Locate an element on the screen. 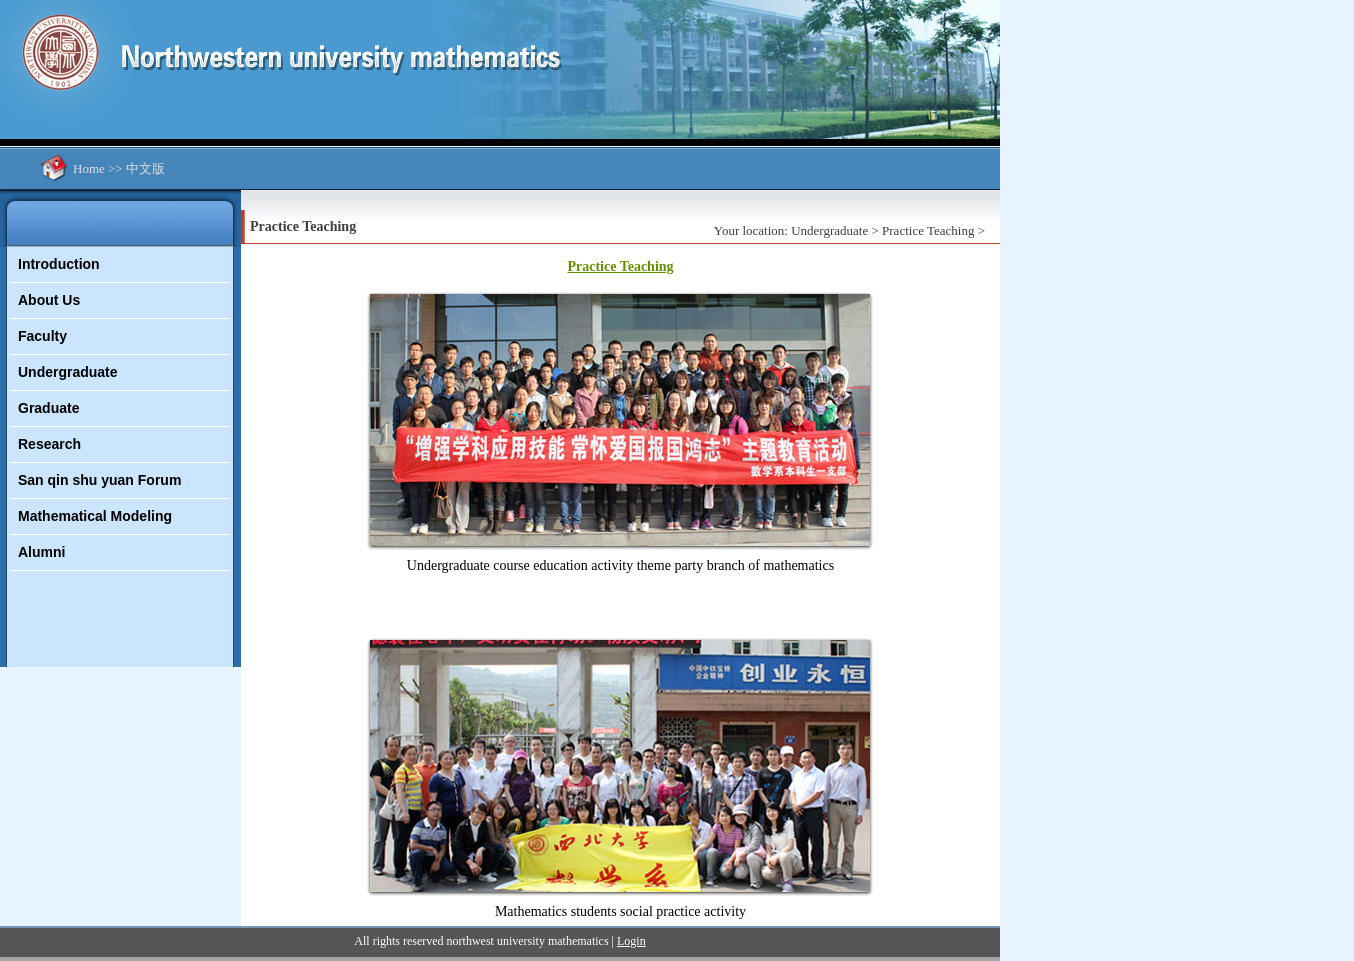 This screenshot has width=1354, height=961. San qin shu yuan Forum is located at coordinates (99, 480).